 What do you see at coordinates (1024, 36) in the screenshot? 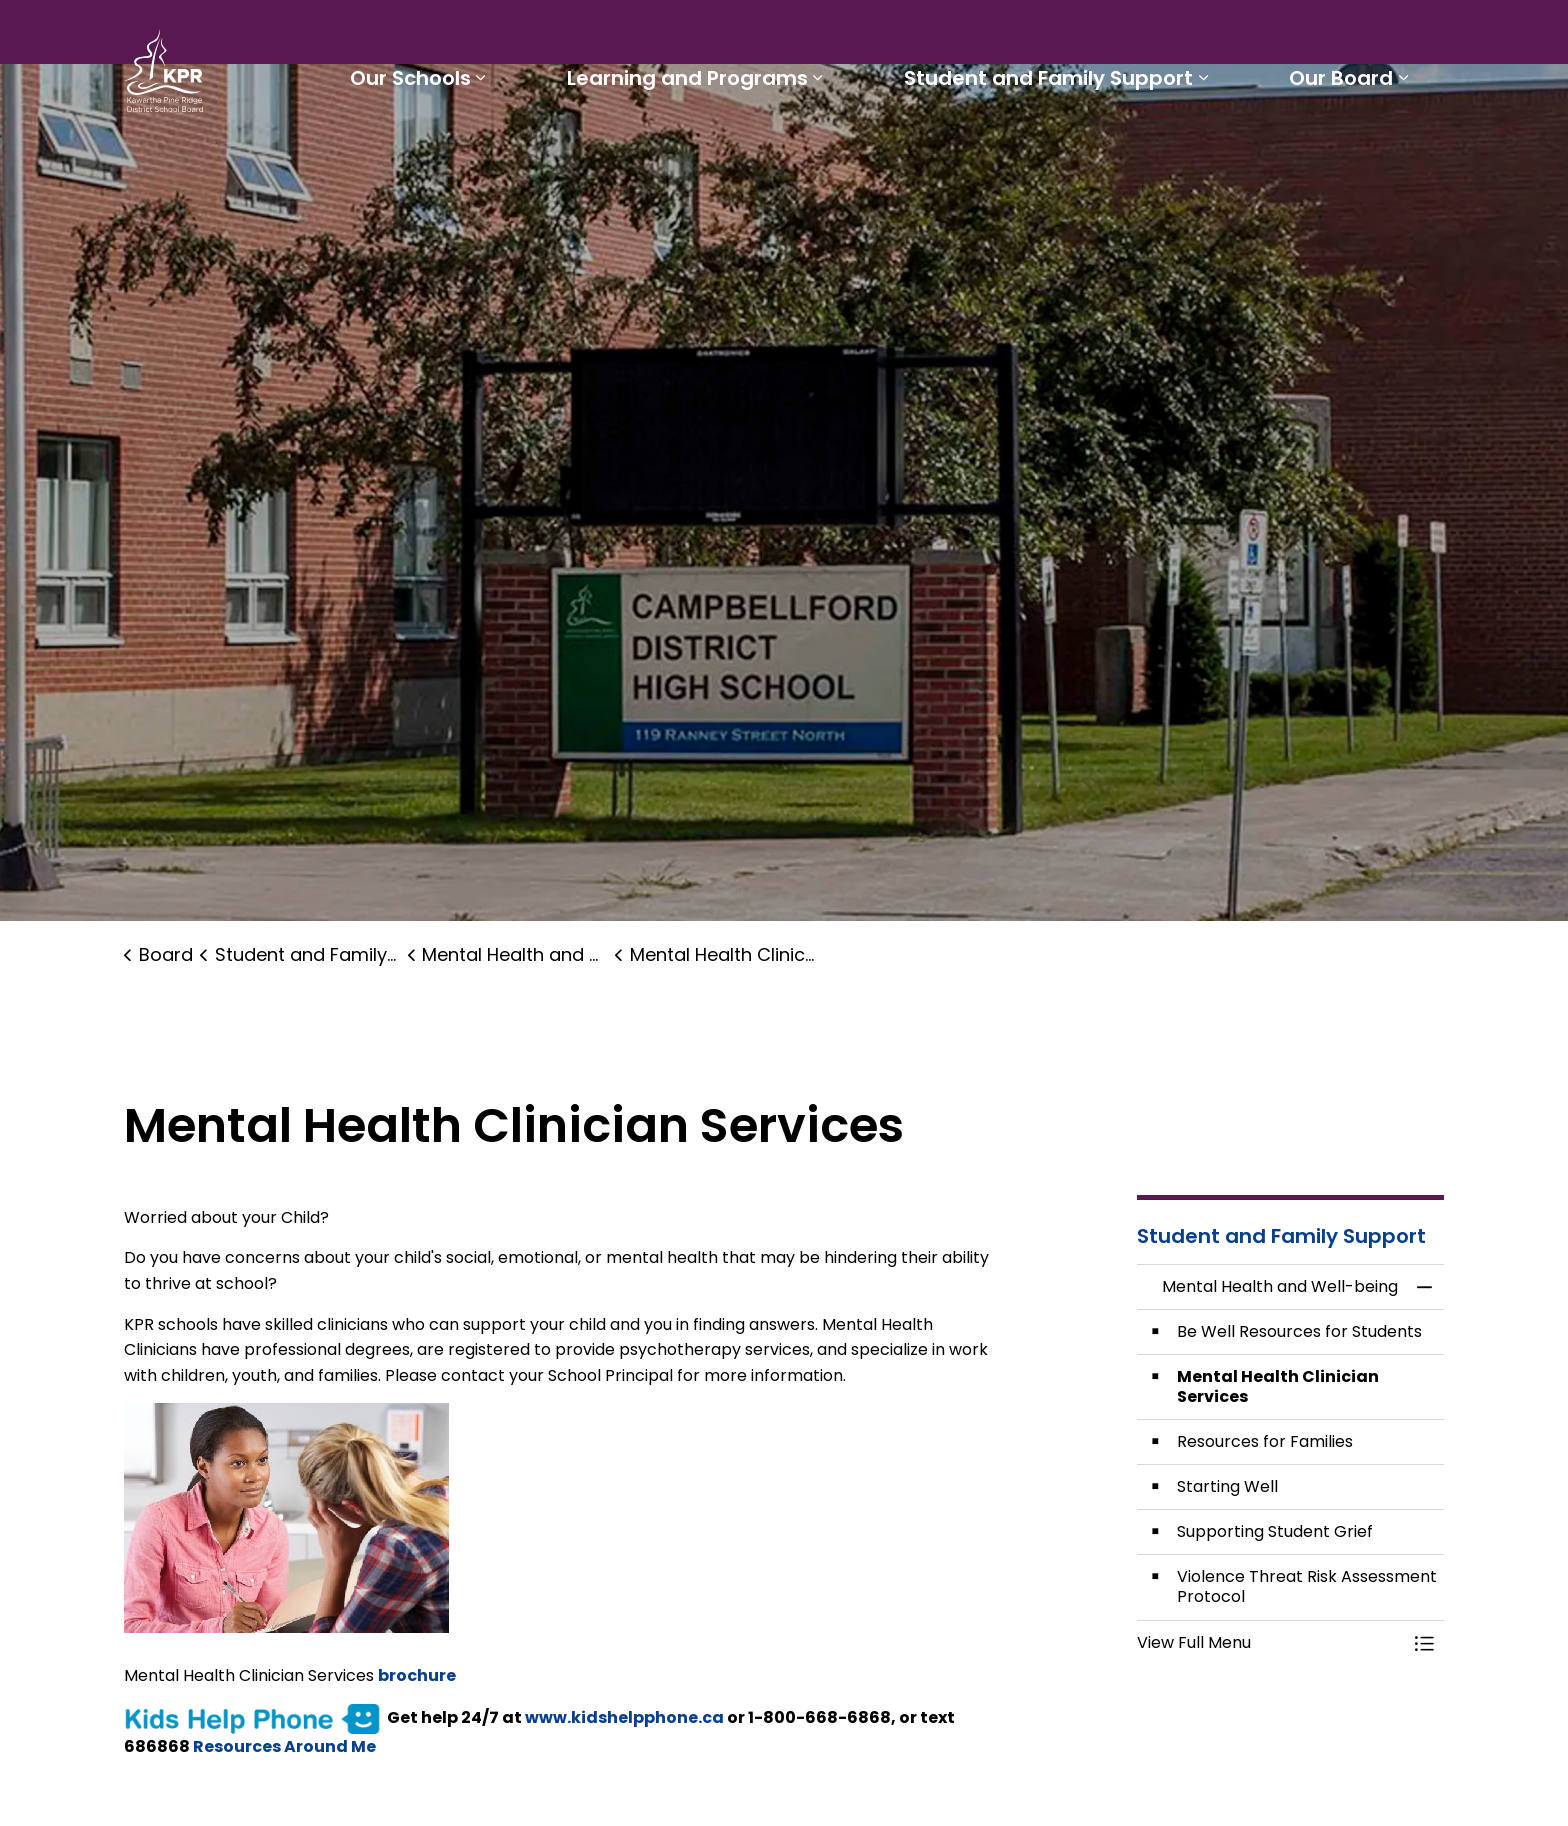
I see `Careers` at bounding box center [1024, 36].